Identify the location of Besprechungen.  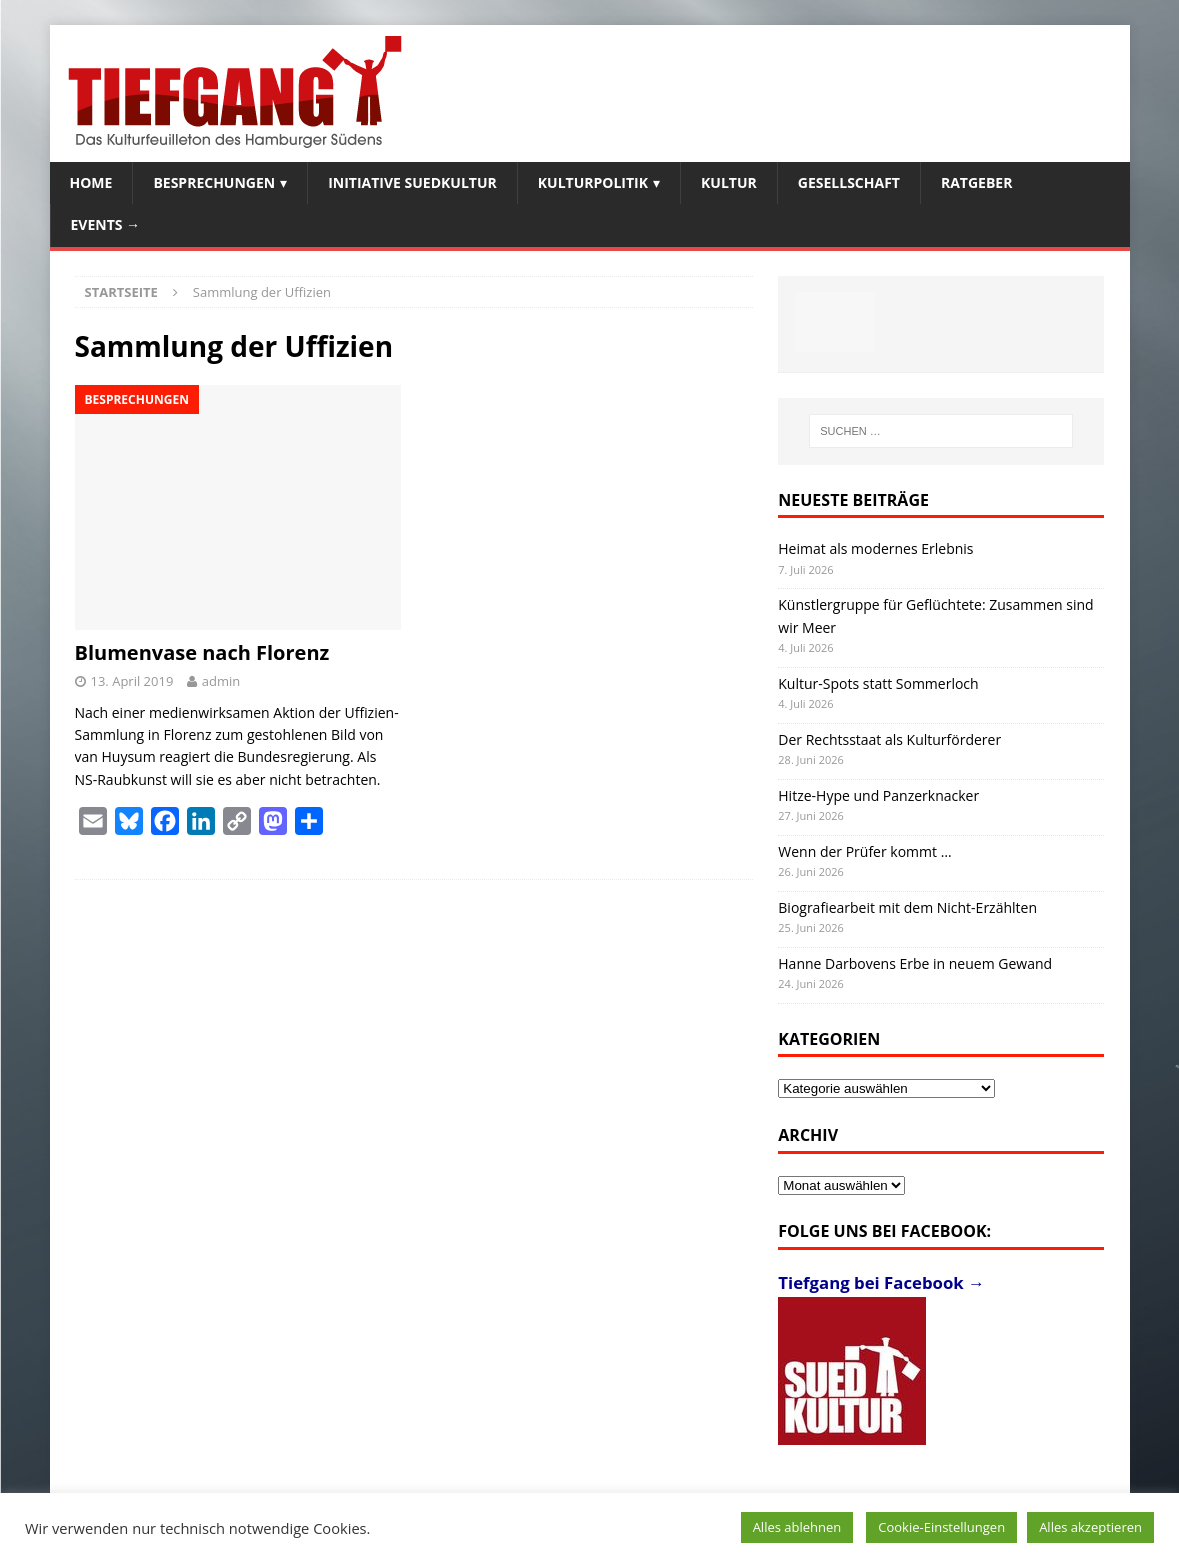
(214, 182).